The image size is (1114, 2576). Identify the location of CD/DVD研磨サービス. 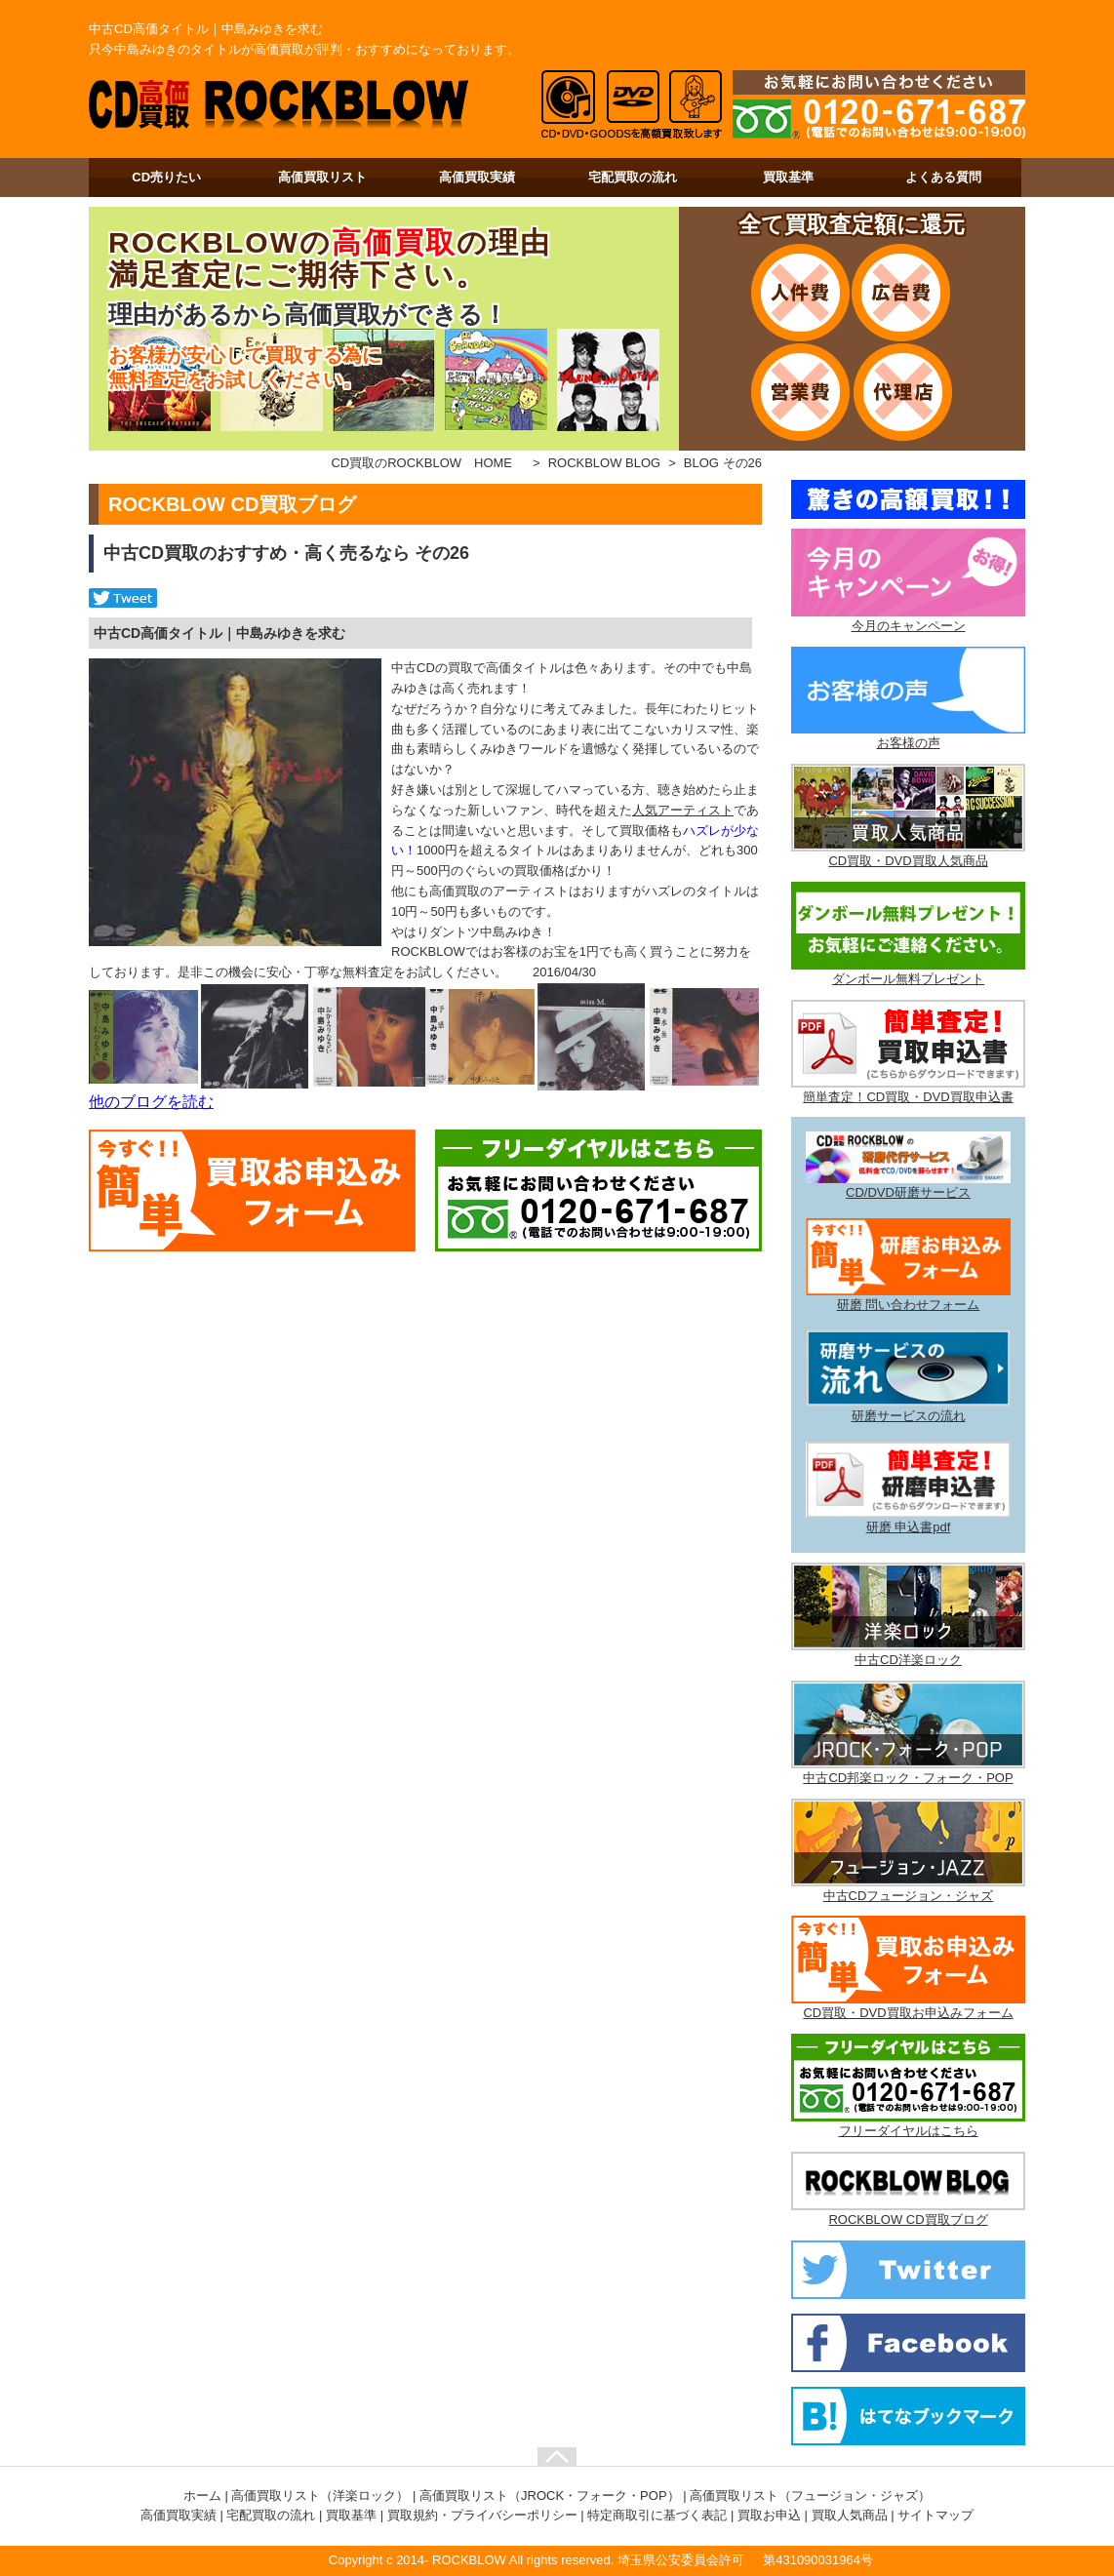
(908, 1192).